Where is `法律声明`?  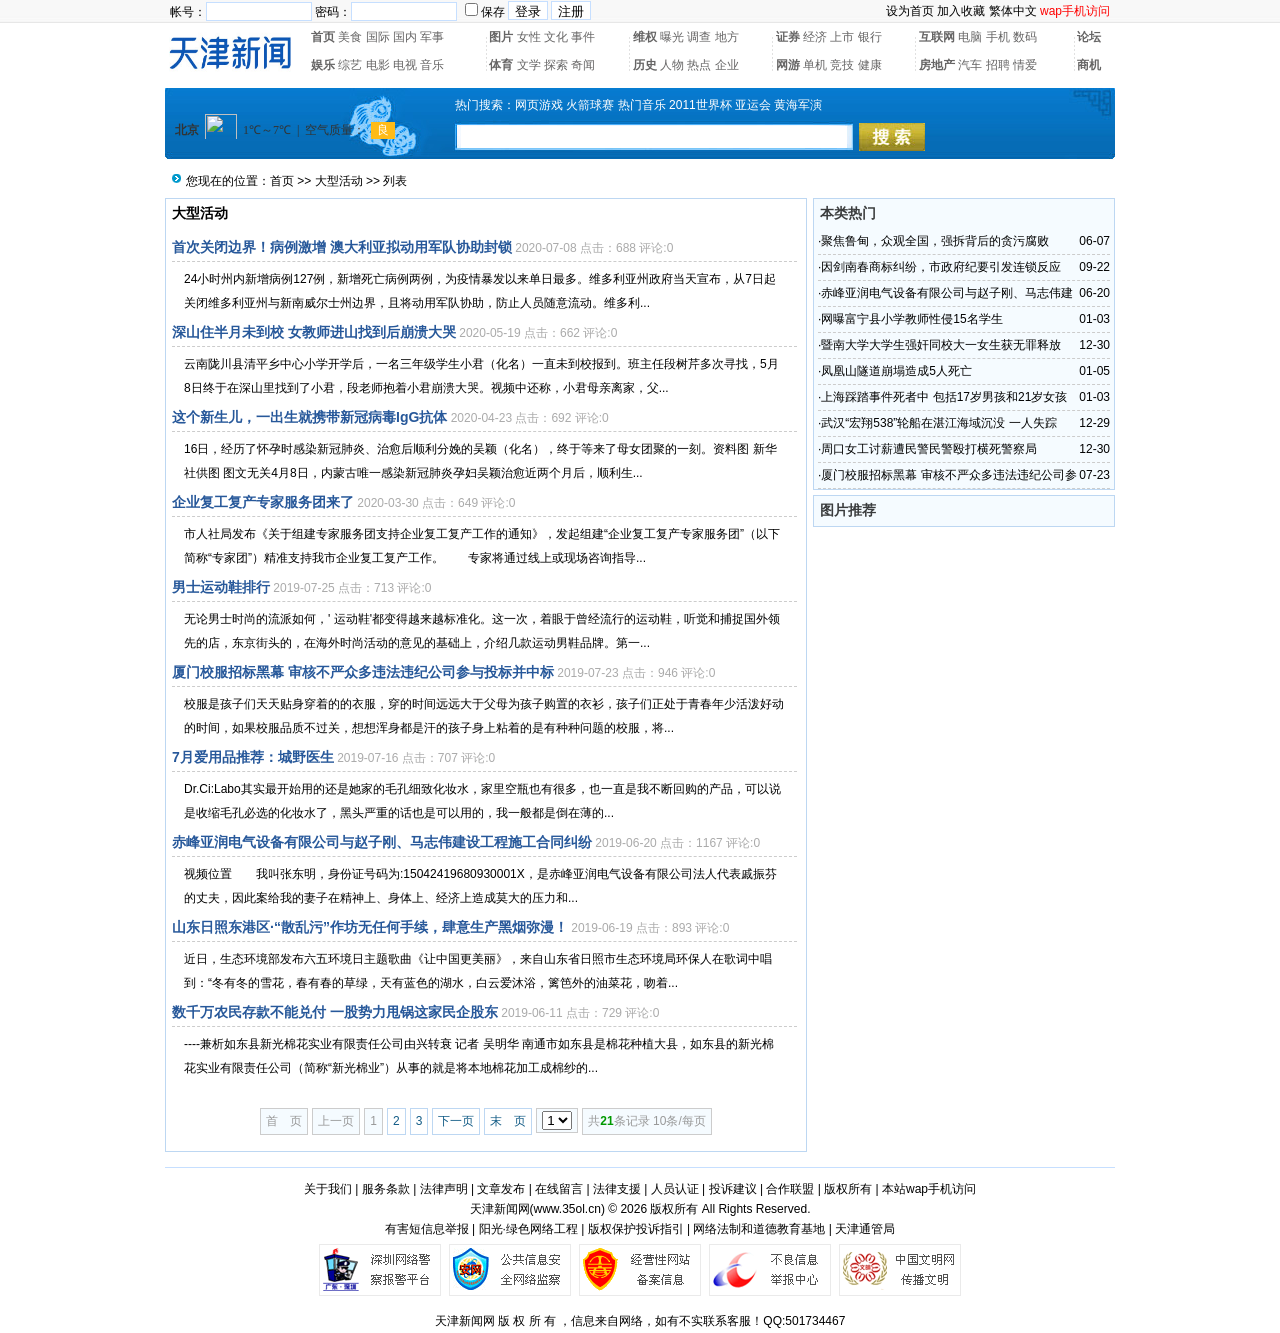 法律声明 is located at coordinates (444, 1189).